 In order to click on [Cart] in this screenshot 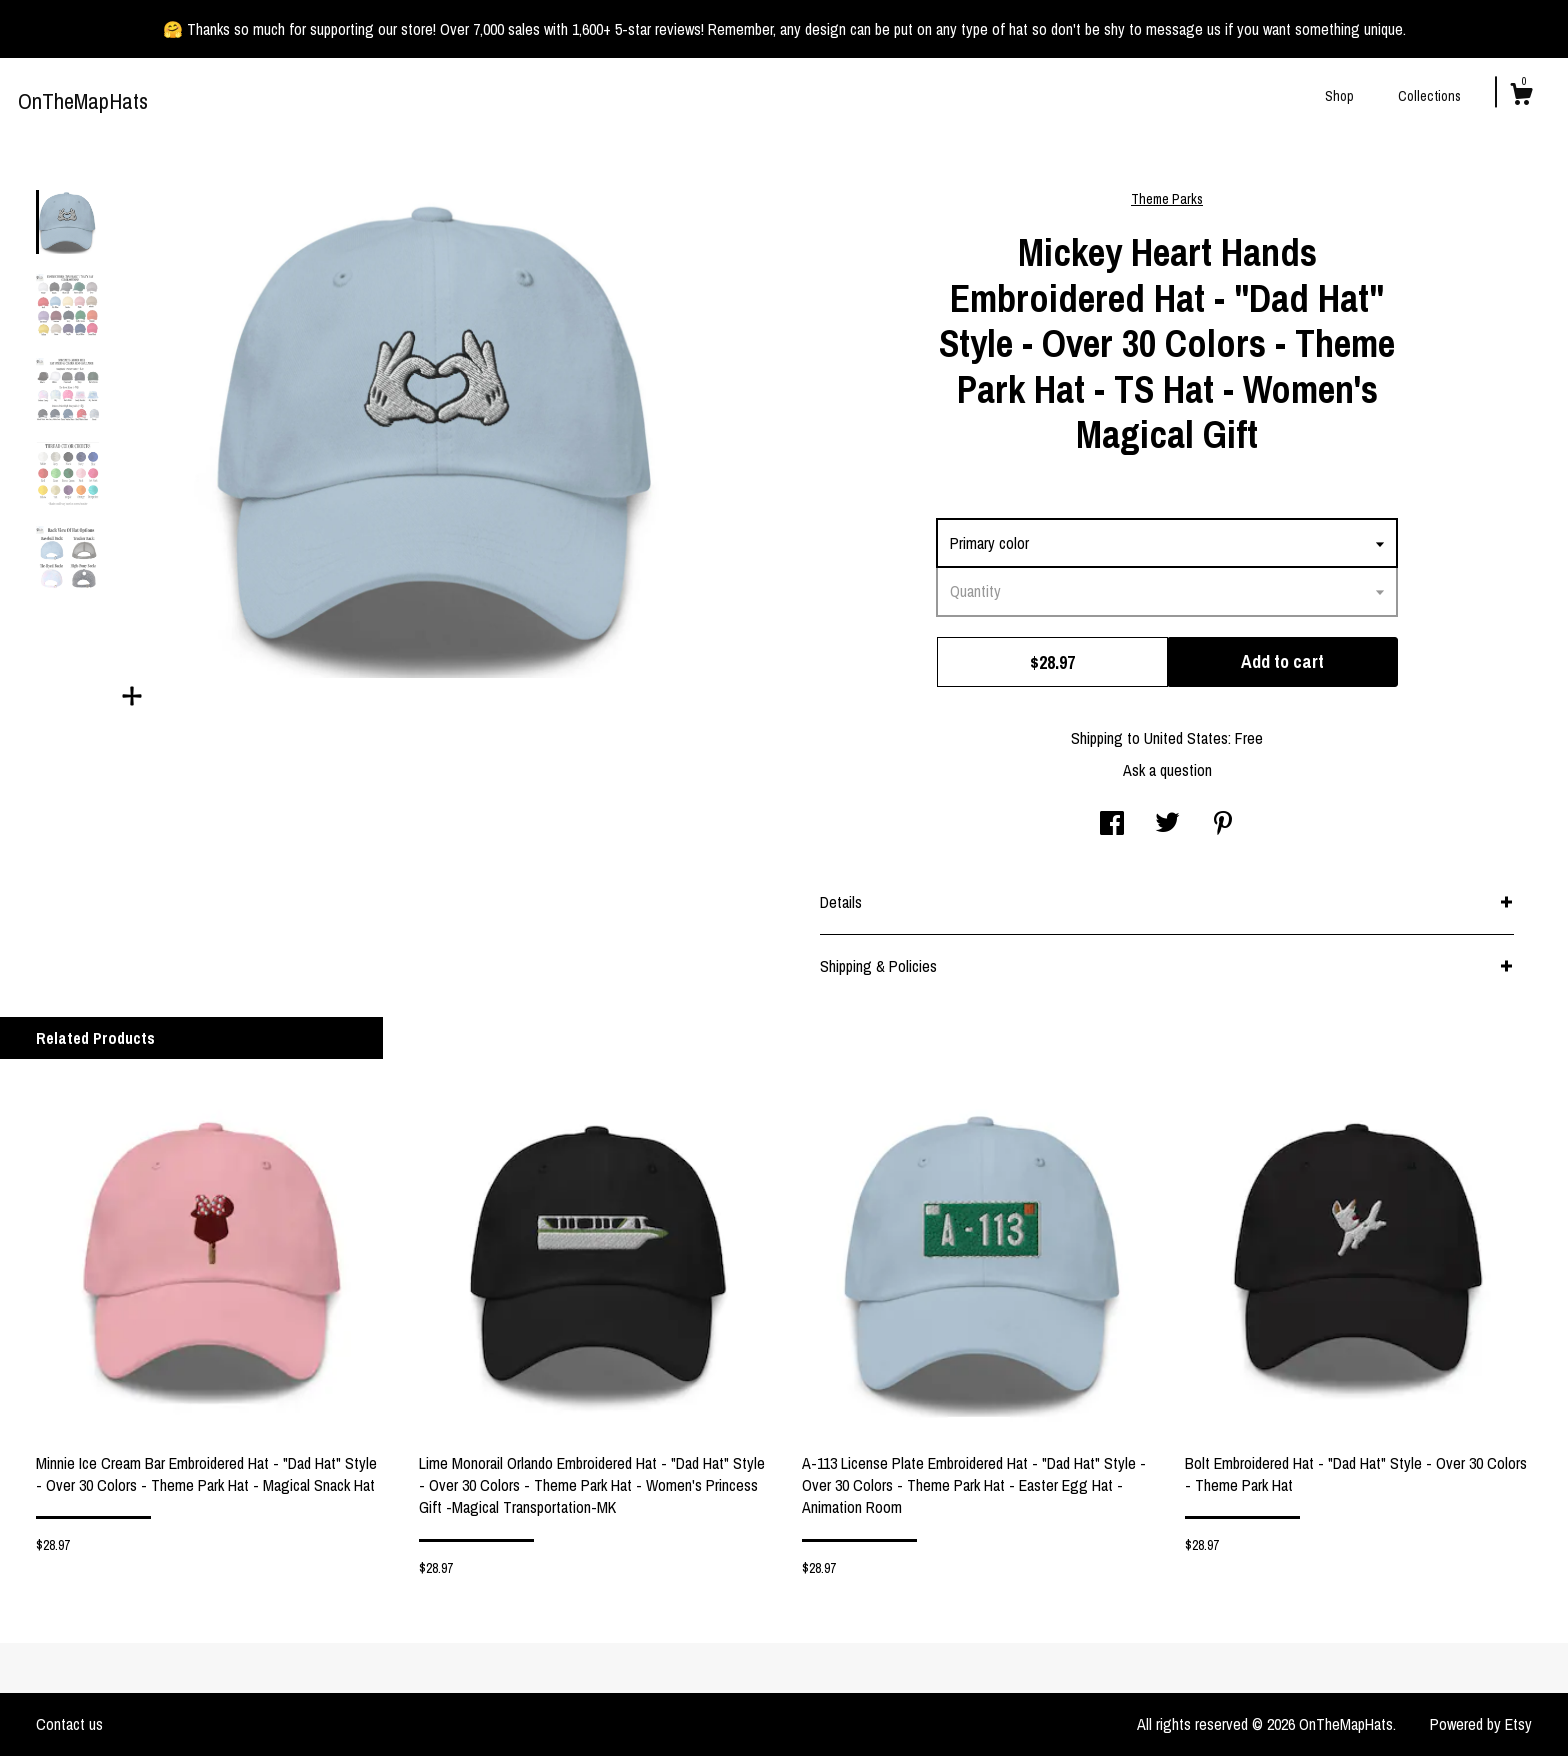, I will do `click(1521, 97)`.